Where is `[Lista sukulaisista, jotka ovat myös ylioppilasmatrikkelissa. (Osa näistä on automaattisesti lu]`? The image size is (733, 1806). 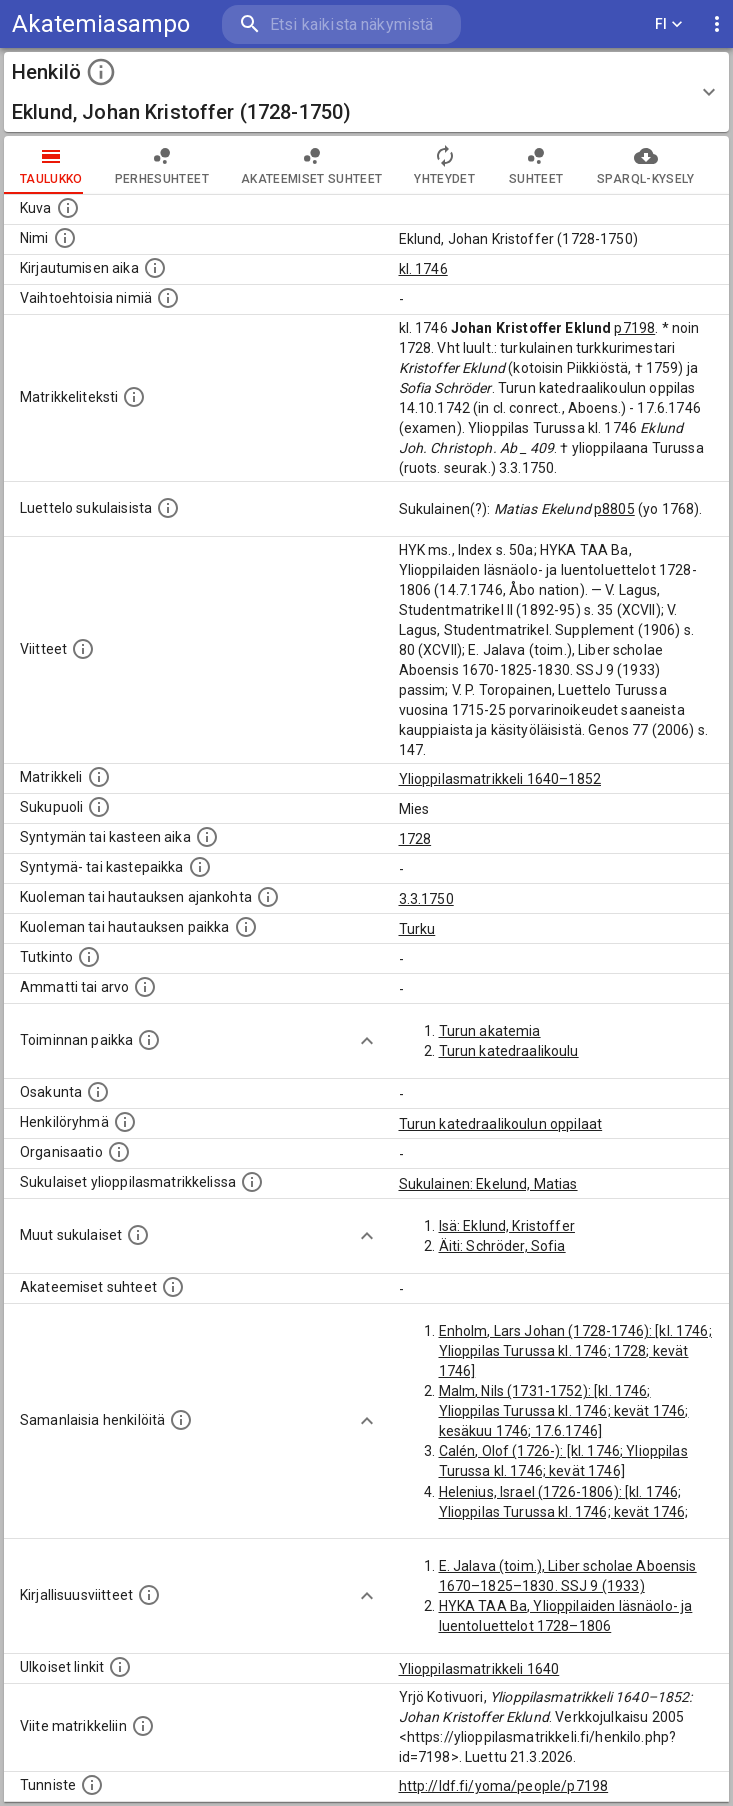
[Lista sukulaisista, jotka ovat myös ylioppilasmatrikkelissa. (Osa näistä on automaattisesti lu] is located at coordinates (252, 1182).